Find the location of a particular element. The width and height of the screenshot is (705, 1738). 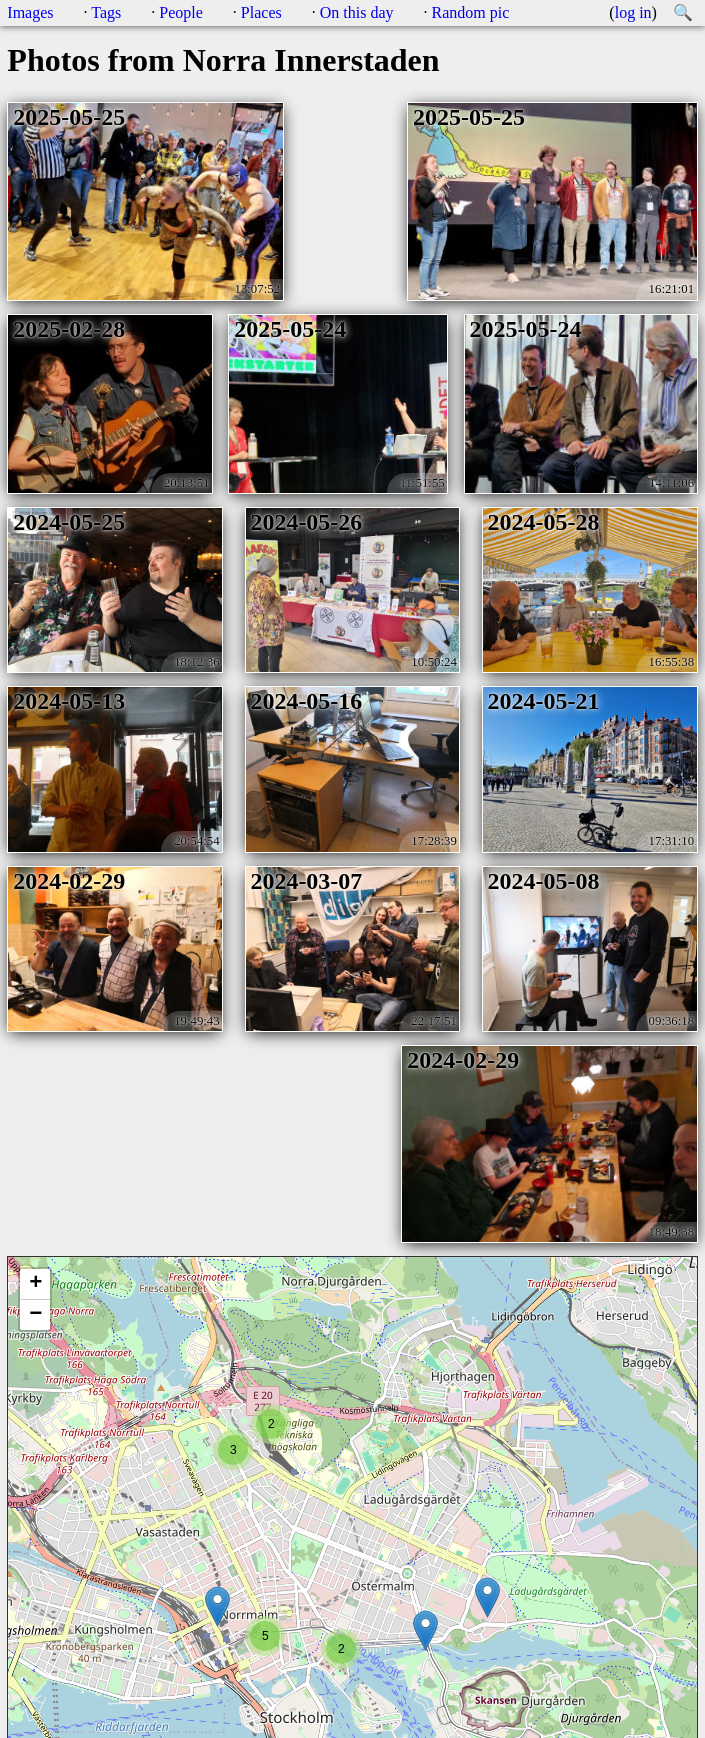

Places is located at coordinates (261, 12).